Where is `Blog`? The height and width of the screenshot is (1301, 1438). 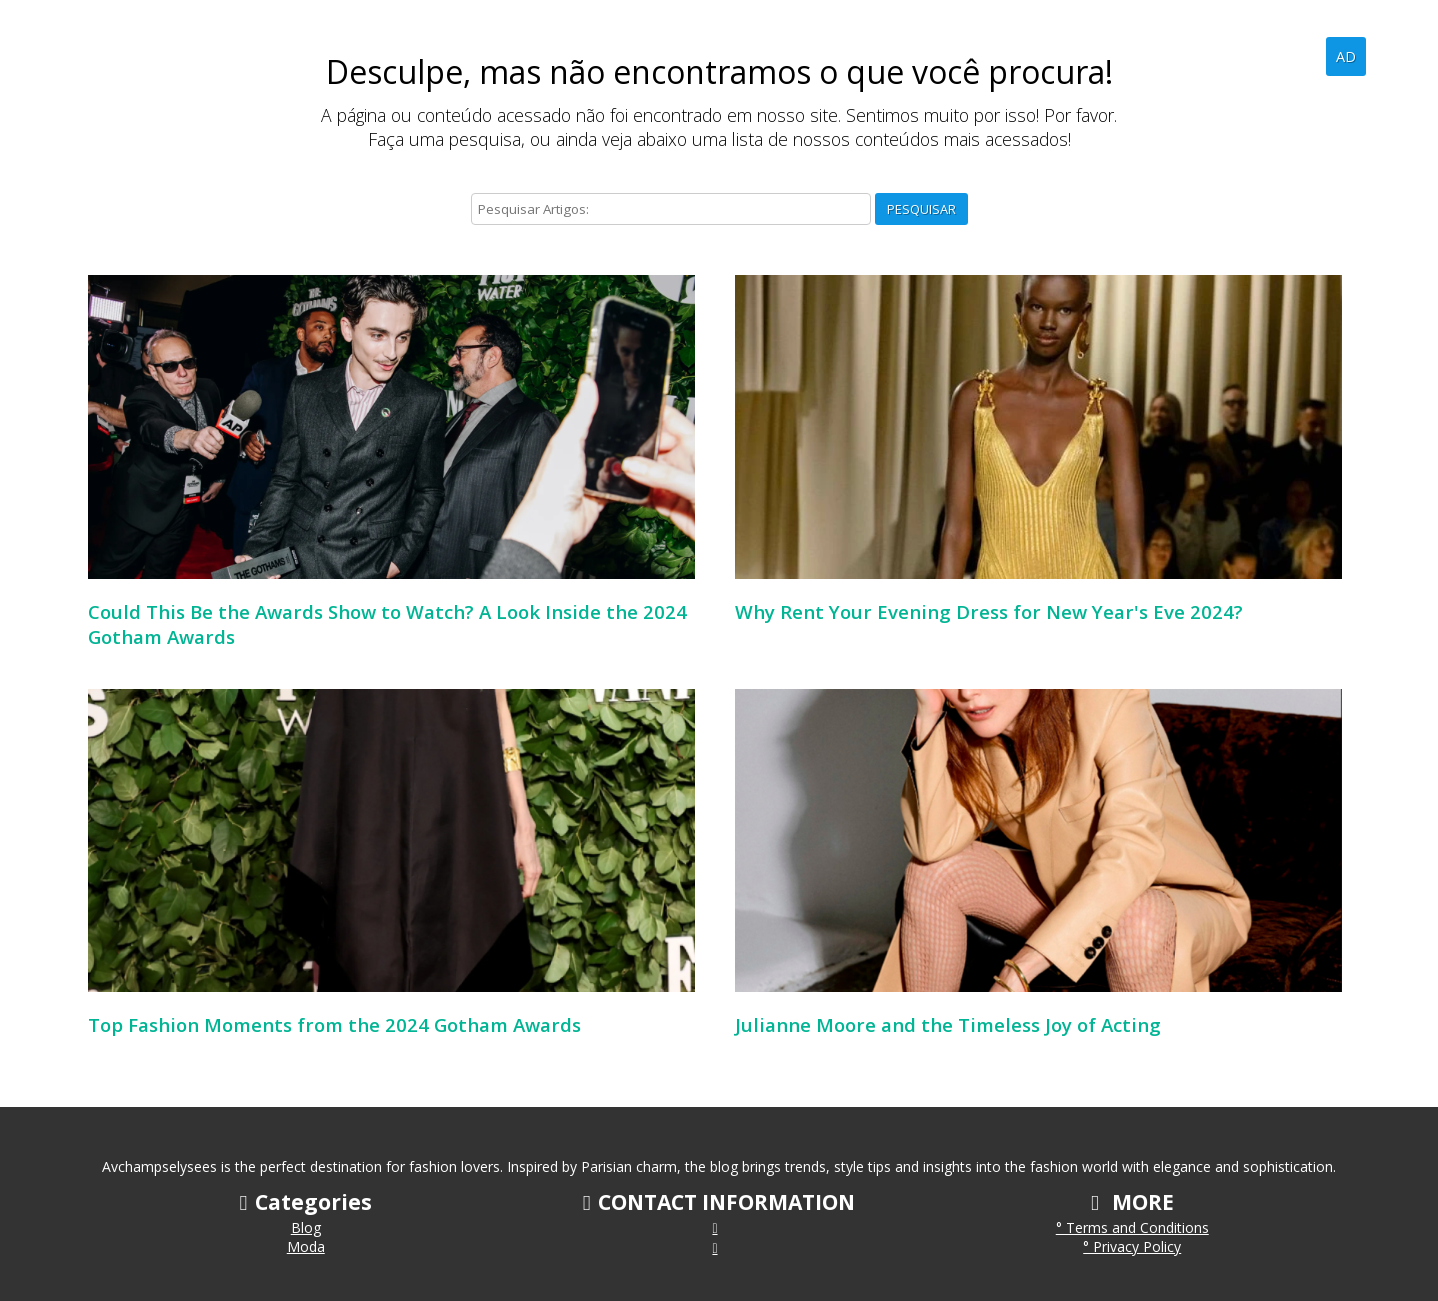
Blog is located at coordinates (1294, 56).